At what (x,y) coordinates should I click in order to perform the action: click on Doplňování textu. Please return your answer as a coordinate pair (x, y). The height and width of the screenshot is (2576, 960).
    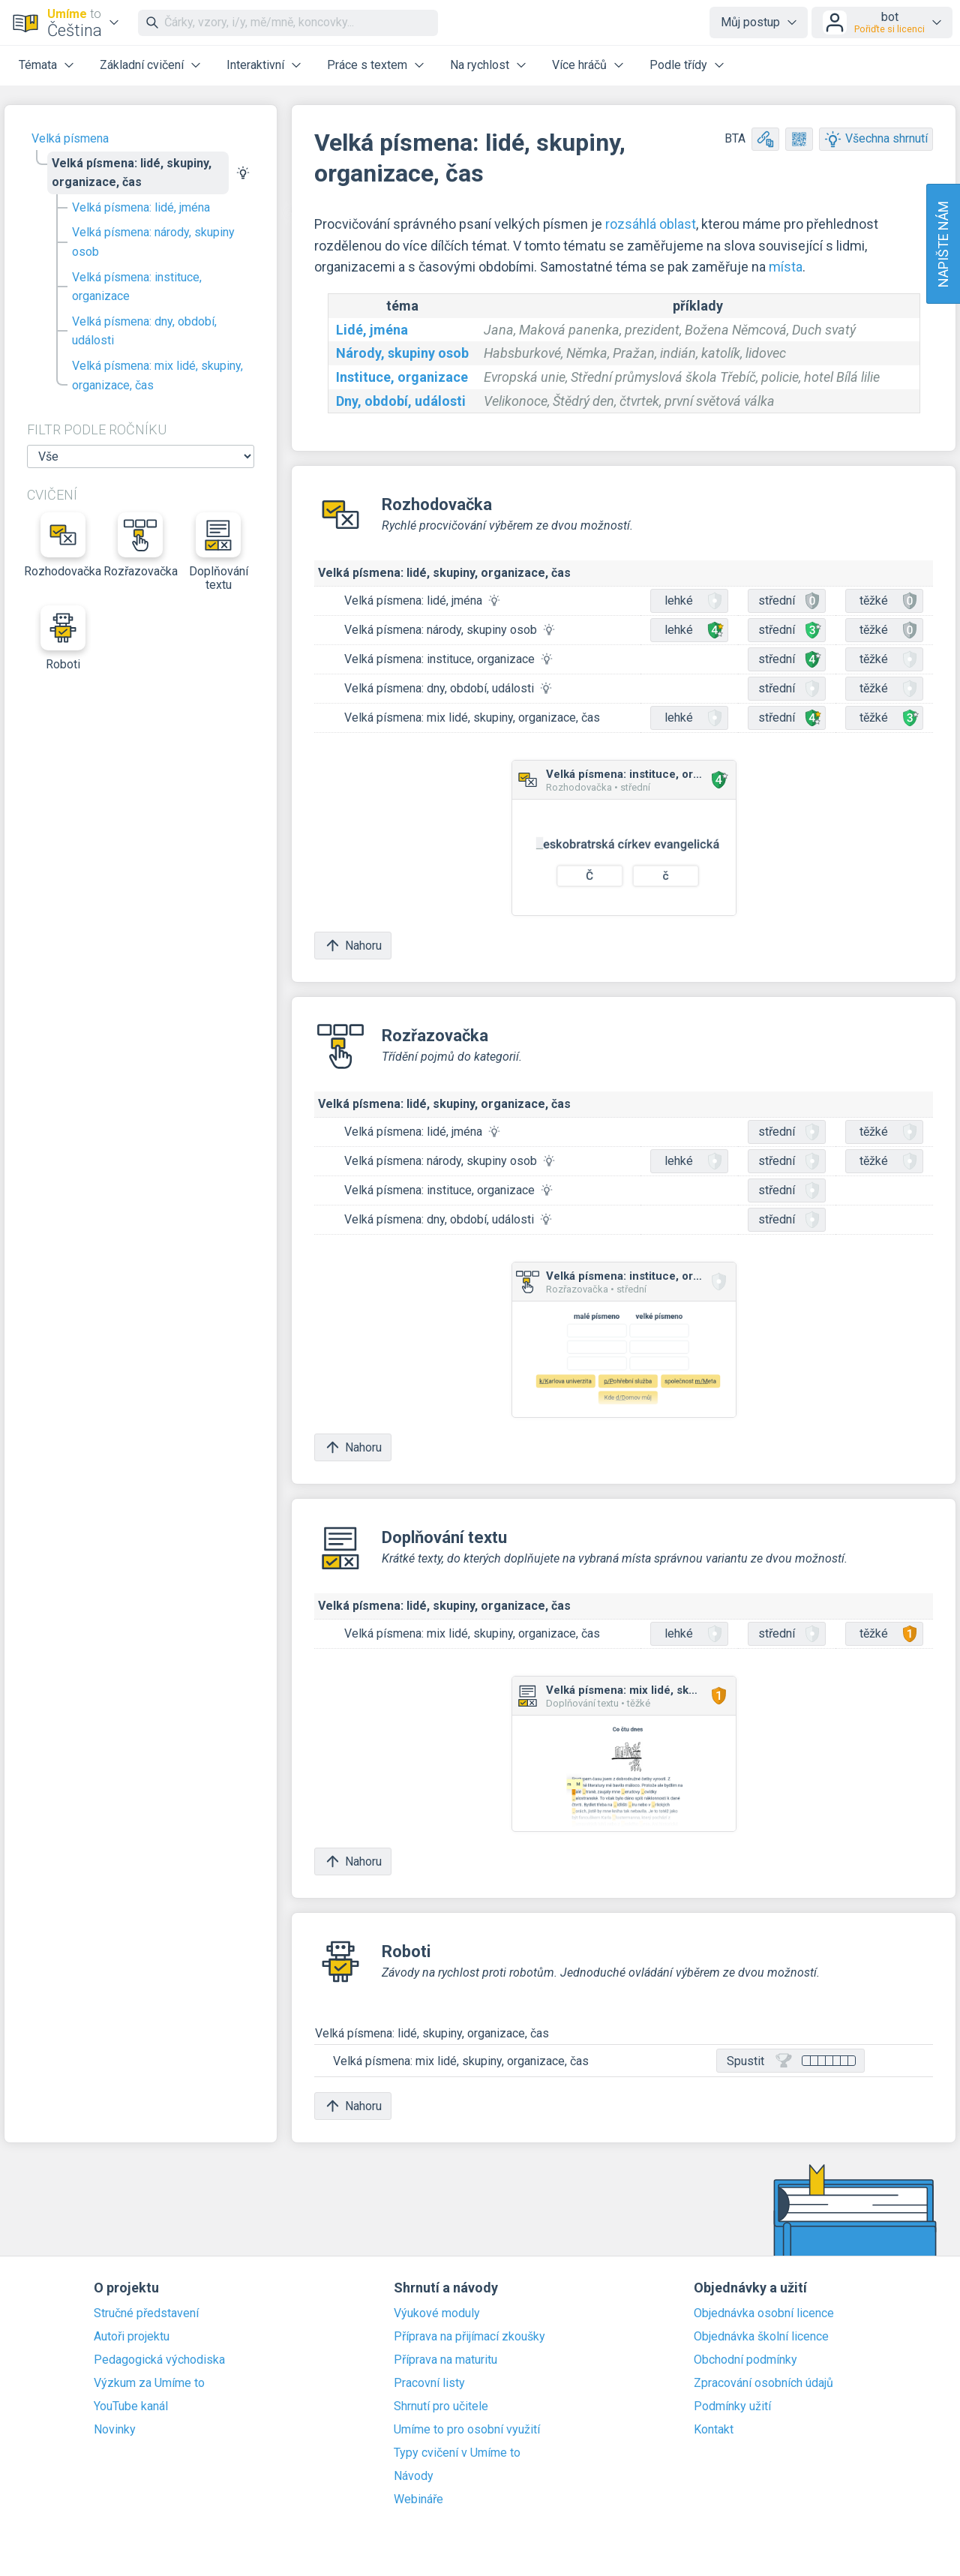
    Looking at the image, I should click on (218, 552).